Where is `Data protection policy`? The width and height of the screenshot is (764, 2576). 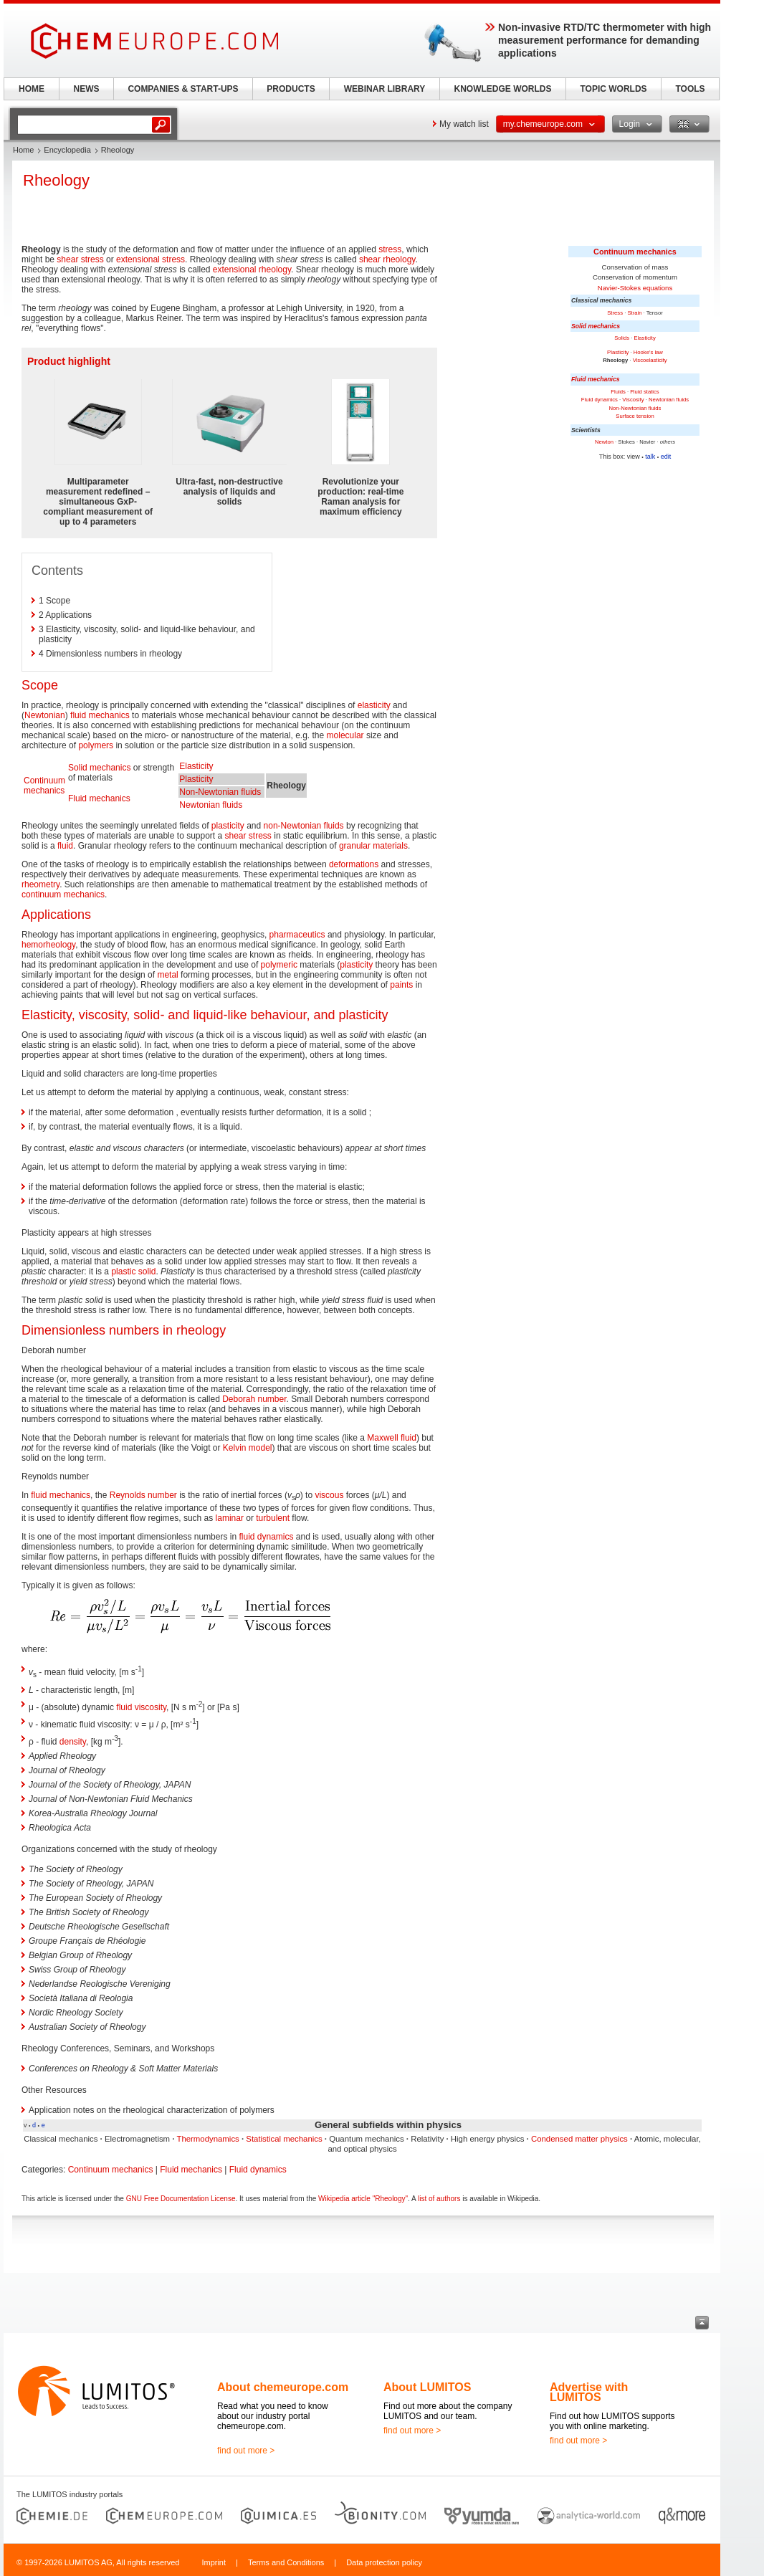
Data protection policy is located at coordinates (384, 2562).